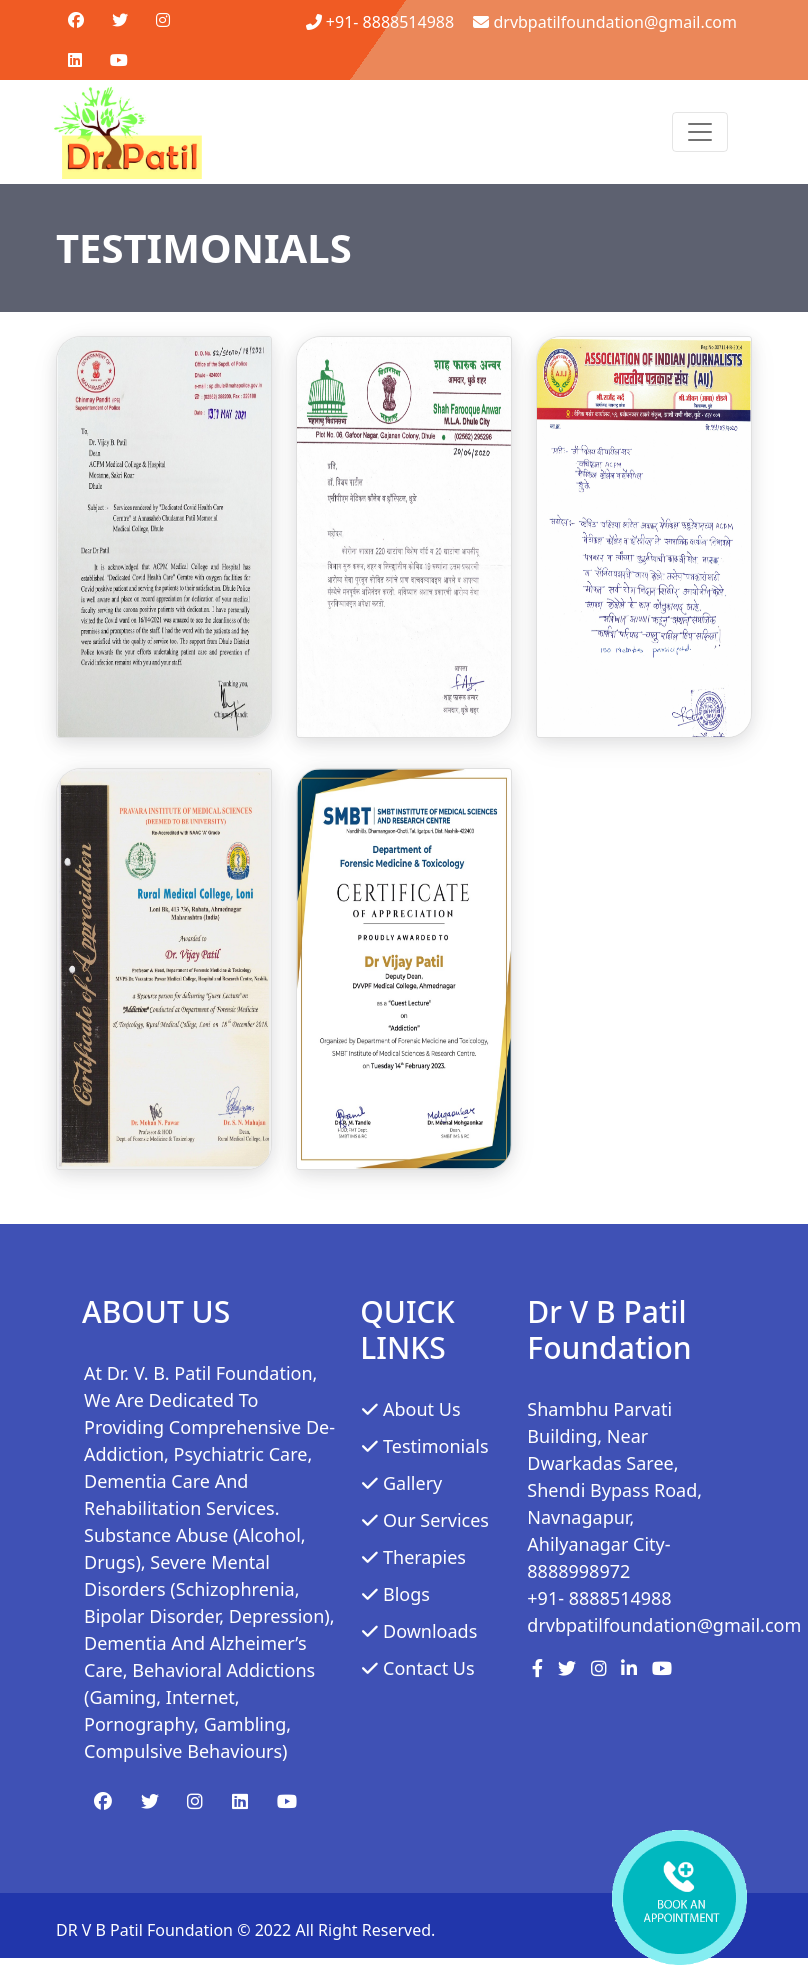  Describe the element at coordinates (424, 1557) in the screenshot. I see `Therapies` at that location.